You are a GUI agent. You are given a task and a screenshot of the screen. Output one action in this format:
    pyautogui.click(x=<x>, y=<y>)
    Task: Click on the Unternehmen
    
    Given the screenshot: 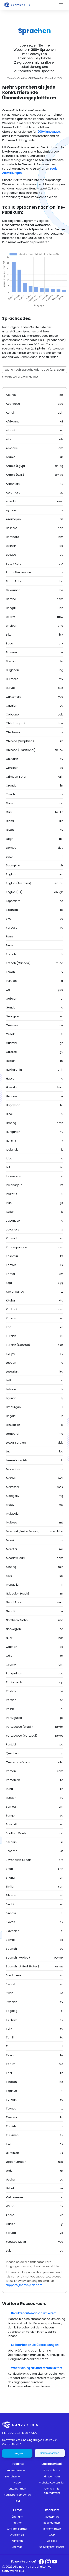 What is the action you would take?
    pyautogui.click(x=17, y=2488)
    